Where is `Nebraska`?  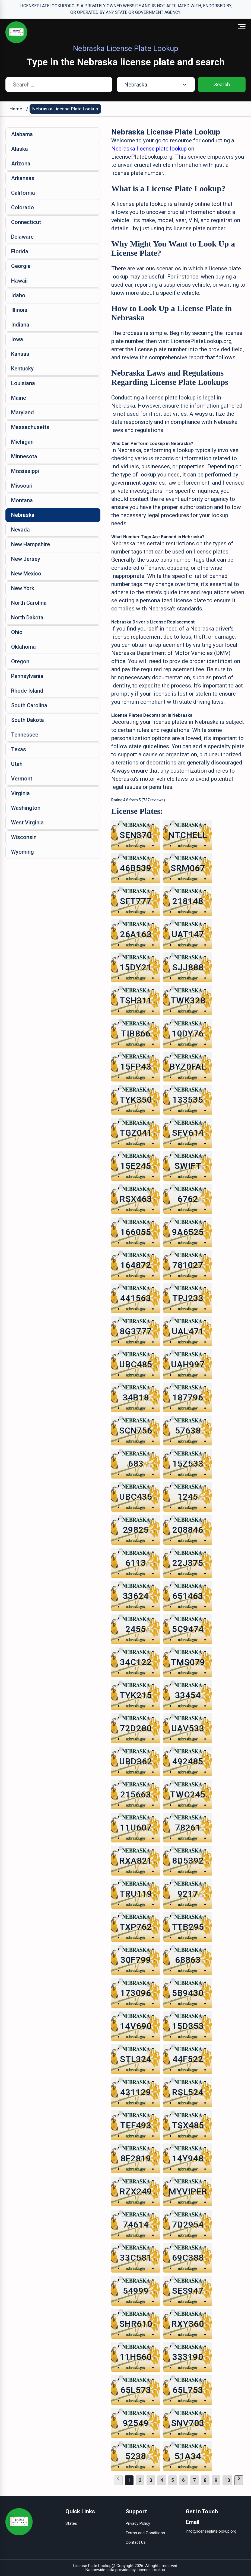 Nebraska is located at coordinates (22, 515).